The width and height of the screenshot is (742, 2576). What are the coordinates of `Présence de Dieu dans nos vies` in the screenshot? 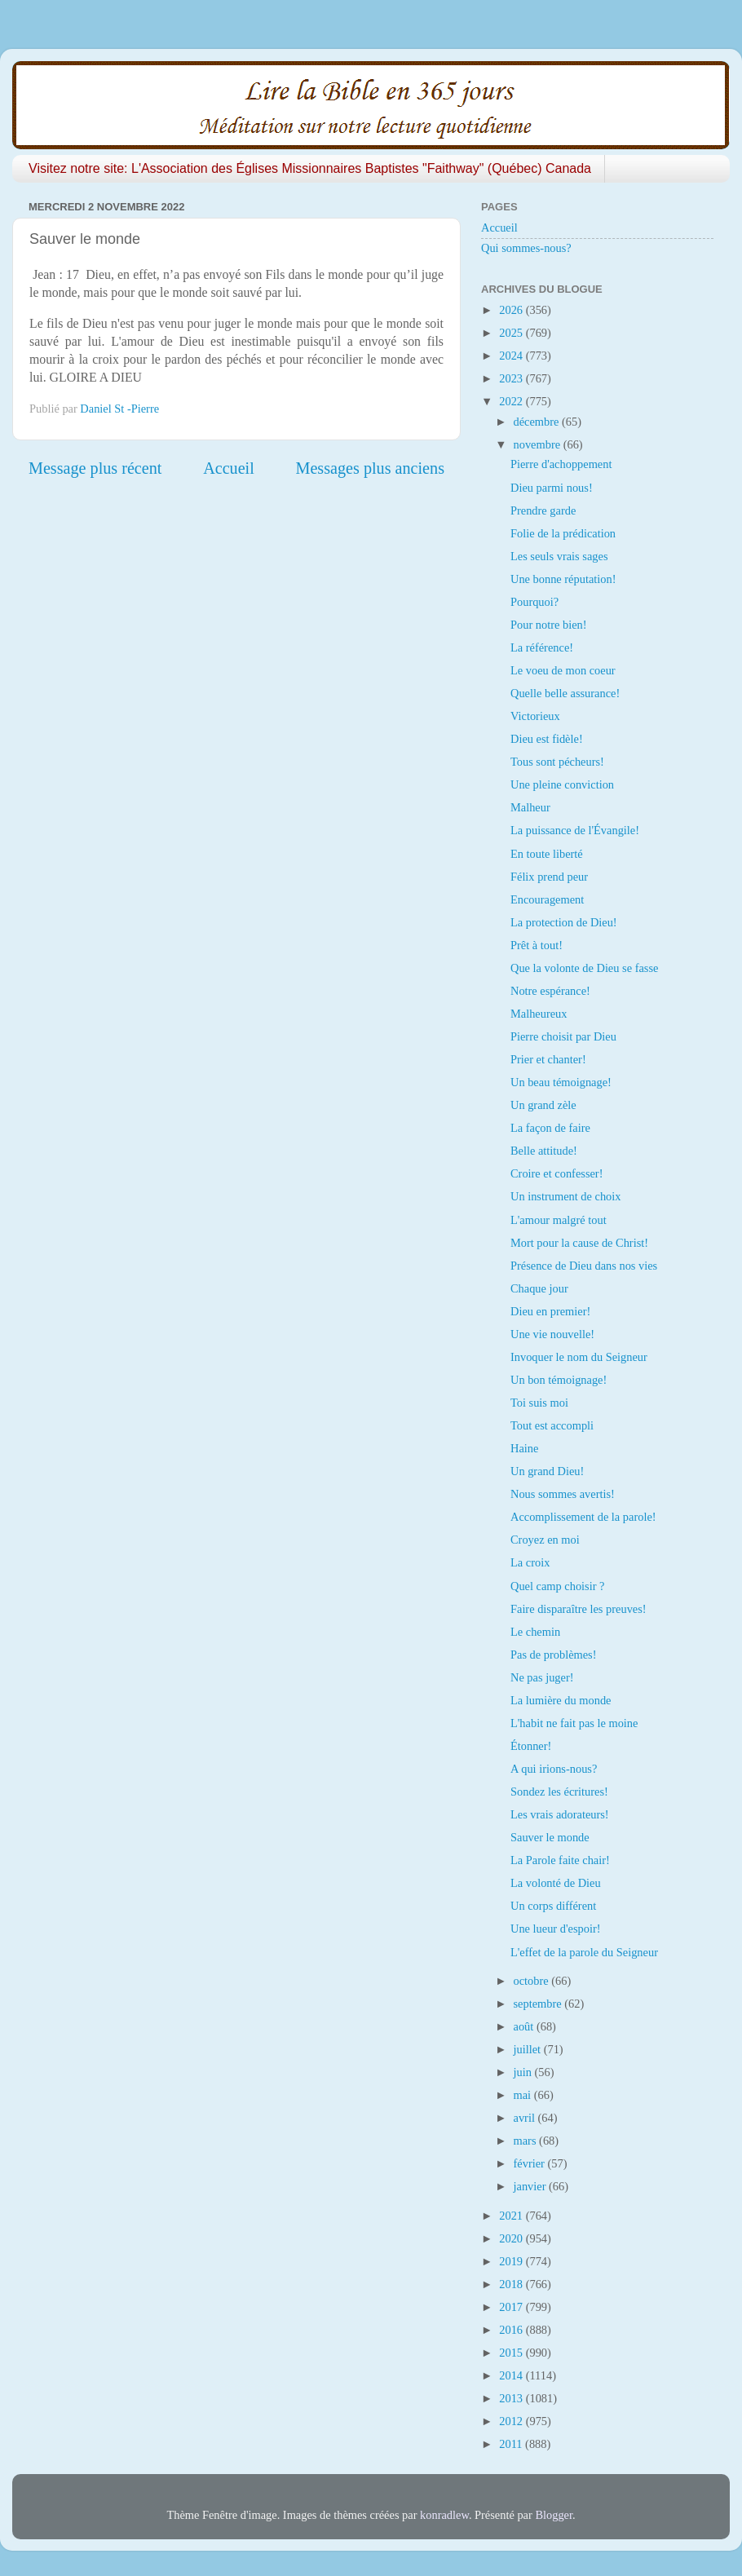 It's located at (583, 1265).